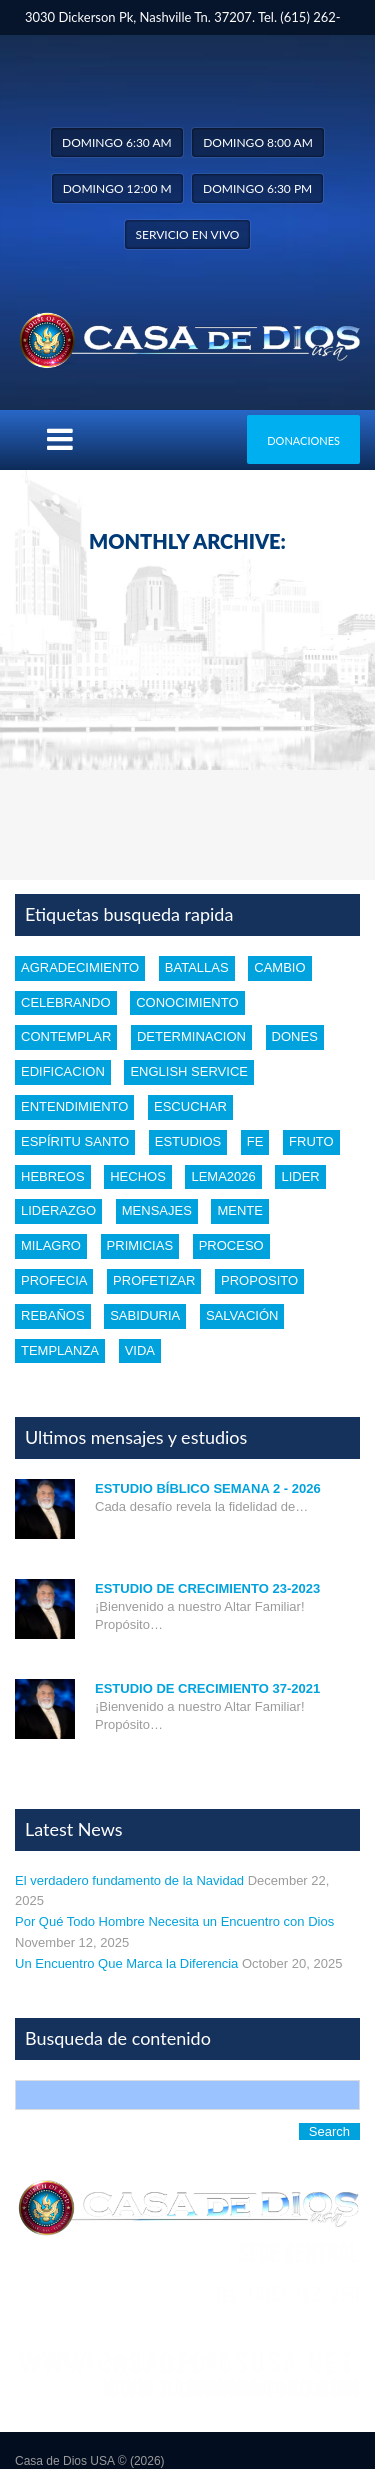 This screenshot has height=2469, width=375. Describe the element at coordinates (223, 1176) in the screenshot. I see `Lema2026 [Lema2026 (1 item)]` at that location.